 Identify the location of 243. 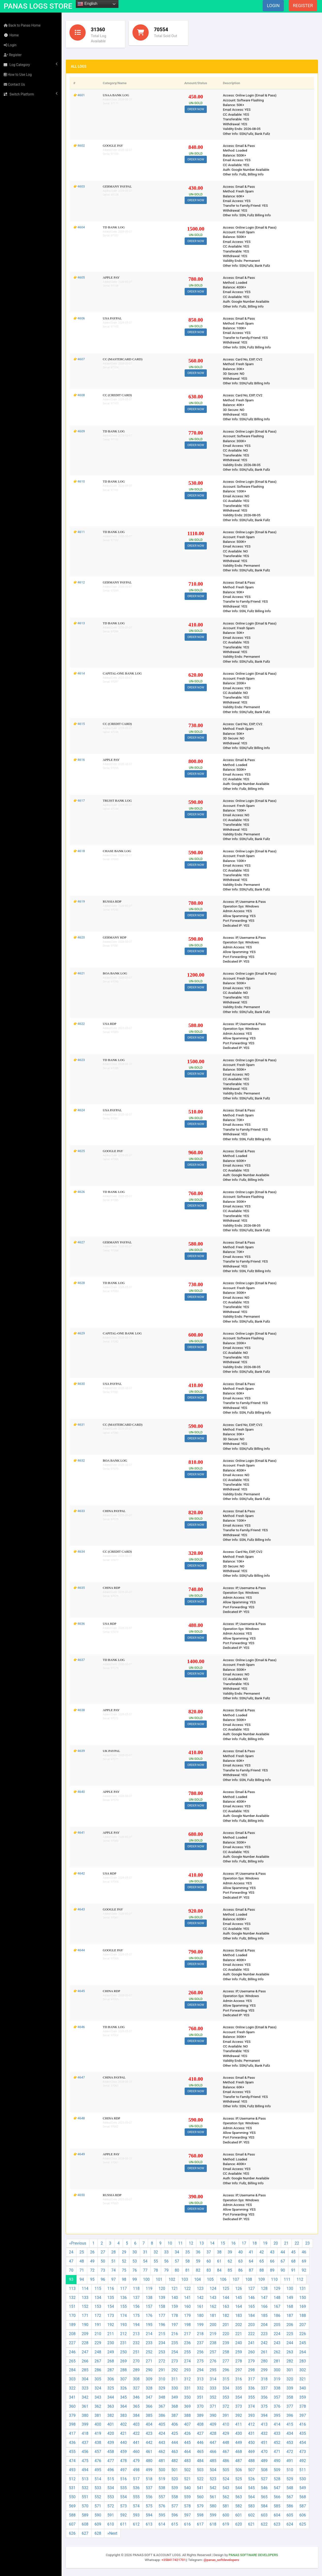
(277, 2343).